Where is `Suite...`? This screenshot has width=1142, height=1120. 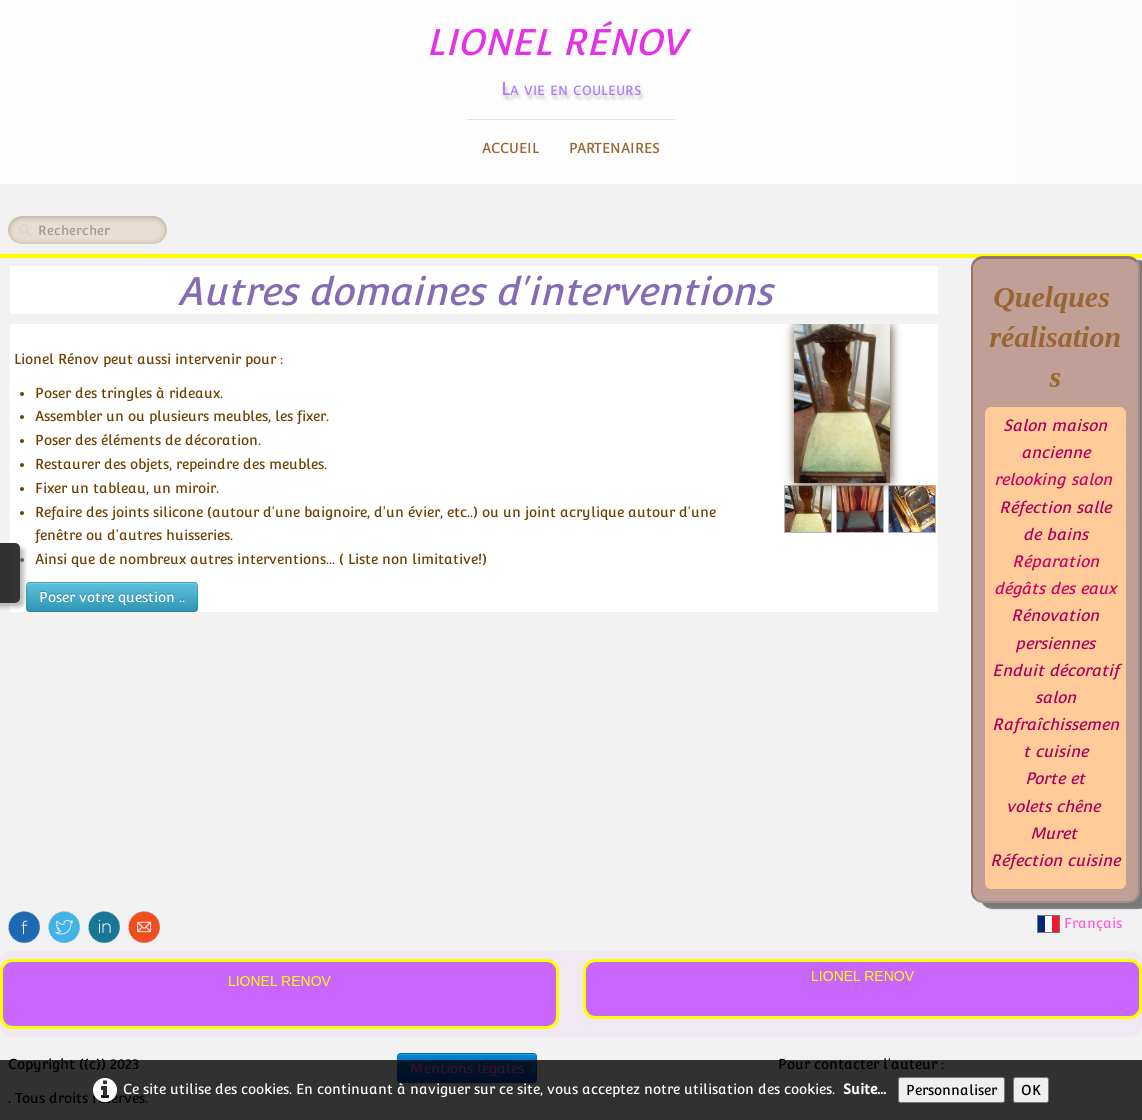 Suite... is located at coordinates (864, 1089).